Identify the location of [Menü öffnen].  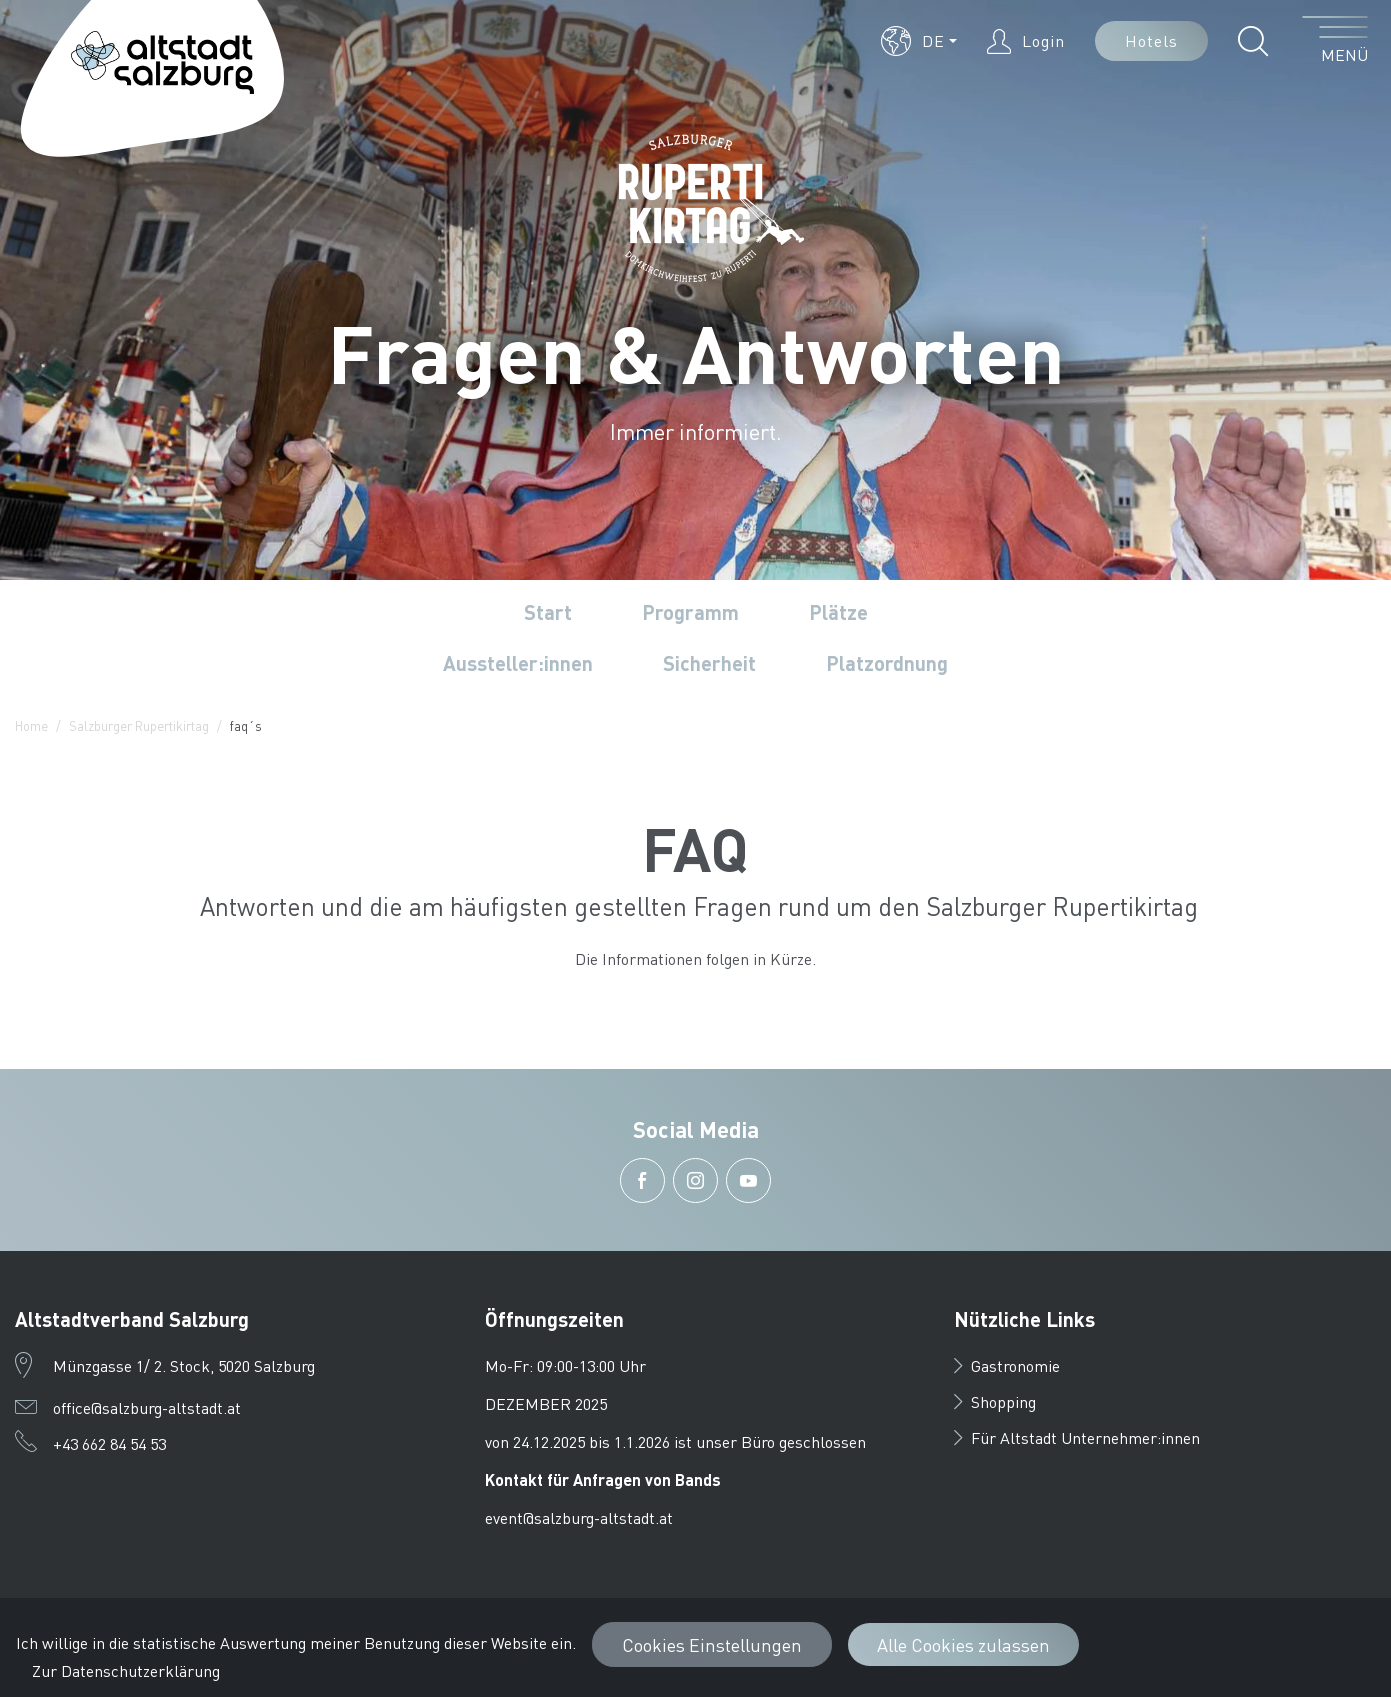
(1335, 41).